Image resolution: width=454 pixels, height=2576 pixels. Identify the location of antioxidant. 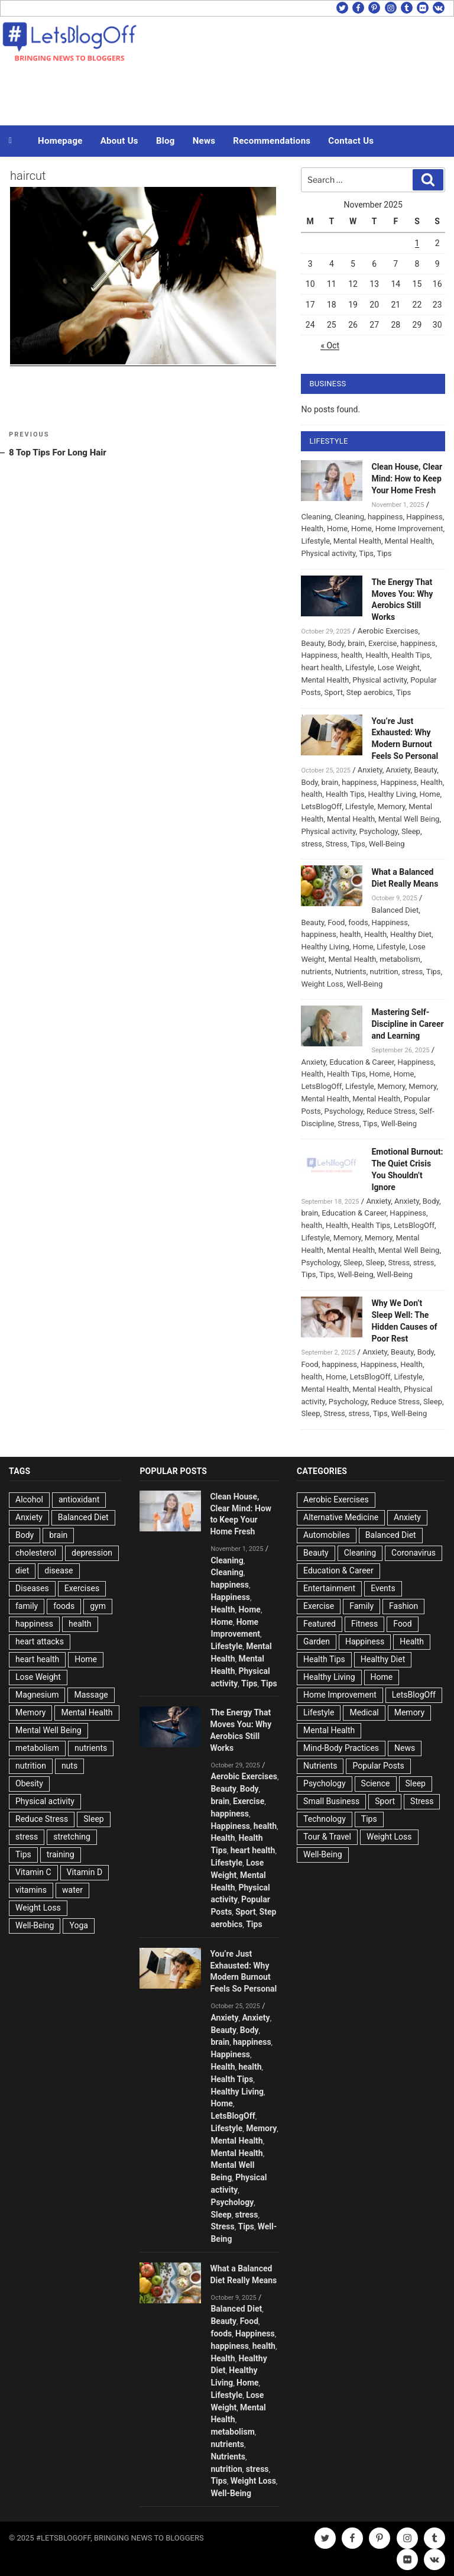
(79, 1499).